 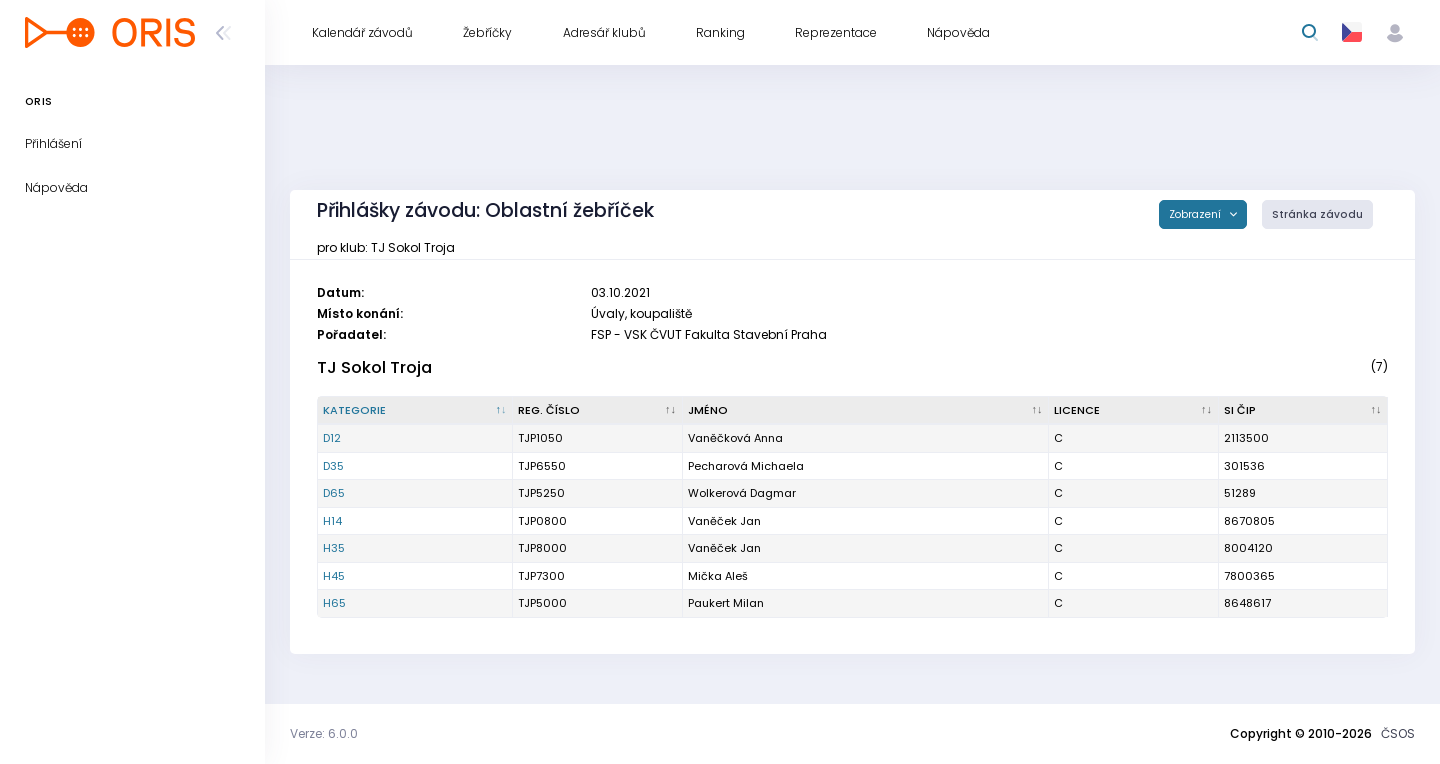 I want to click on [Reg. číslo : kliknout pro setřídění vzestupně], so click(x=597, y=411).